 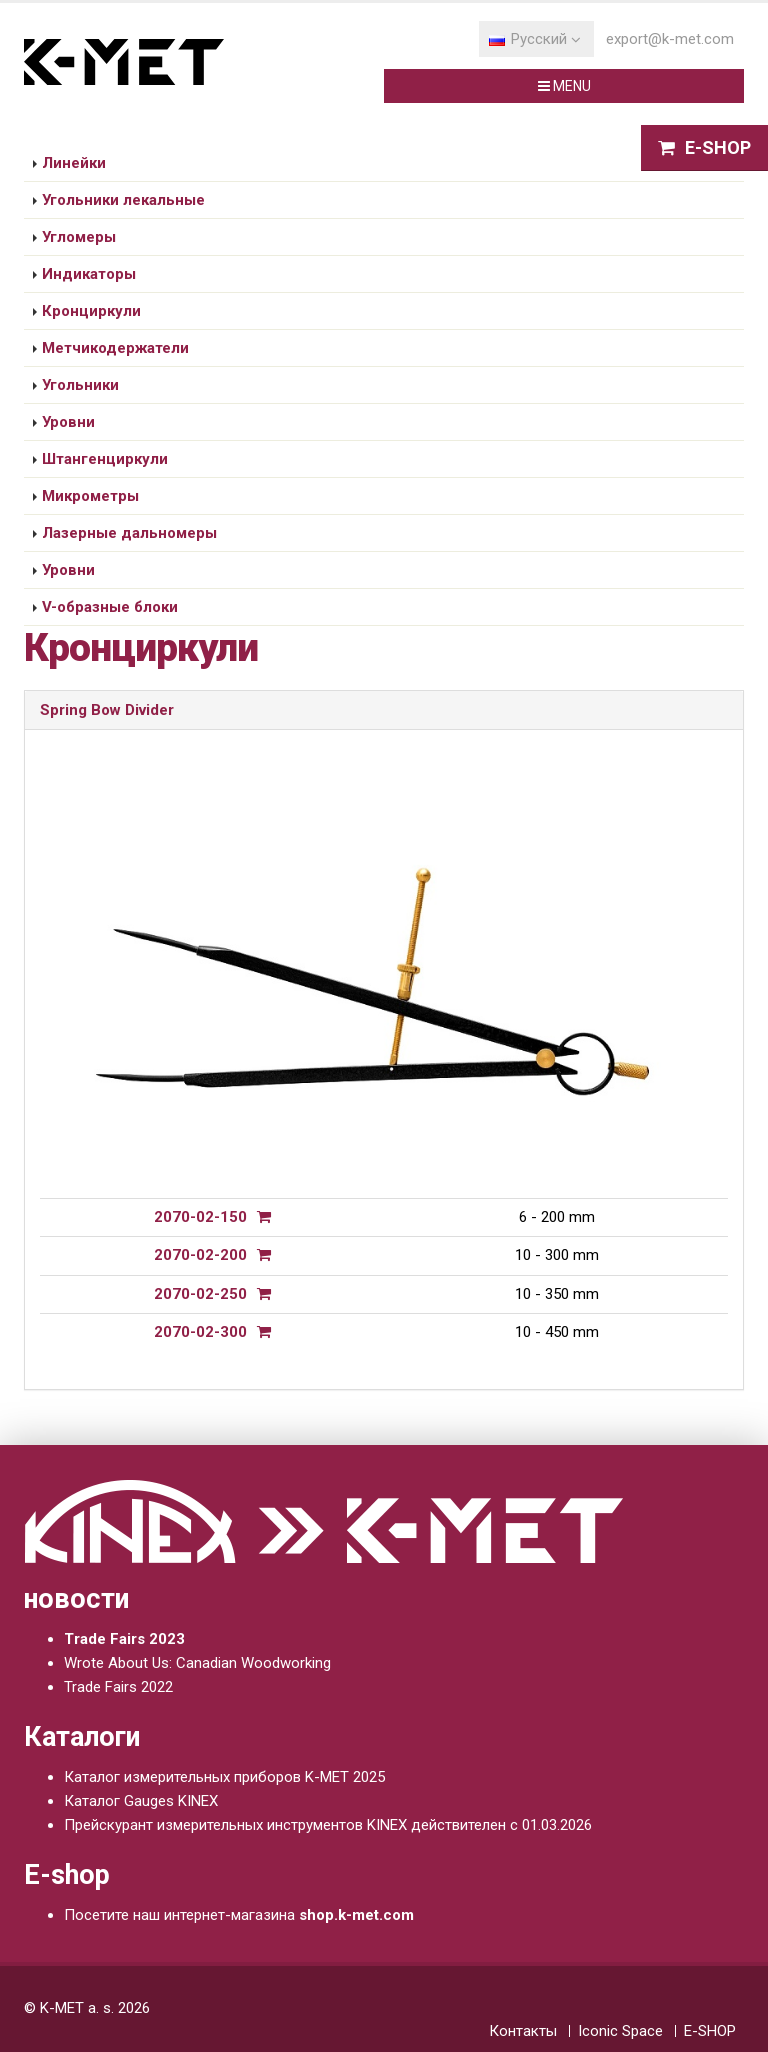 I want to click on Угломеры, so click(x=79, y=237).